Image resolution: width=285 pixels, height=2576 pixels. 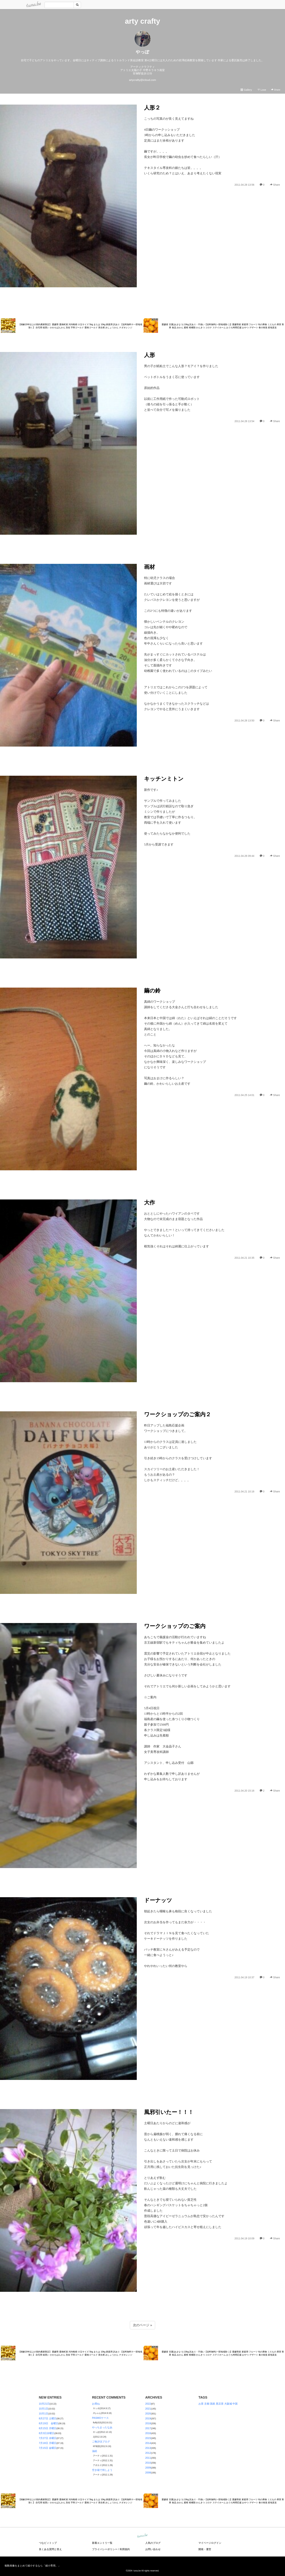 I want to click on 2011, so click(x=148, y=2457).